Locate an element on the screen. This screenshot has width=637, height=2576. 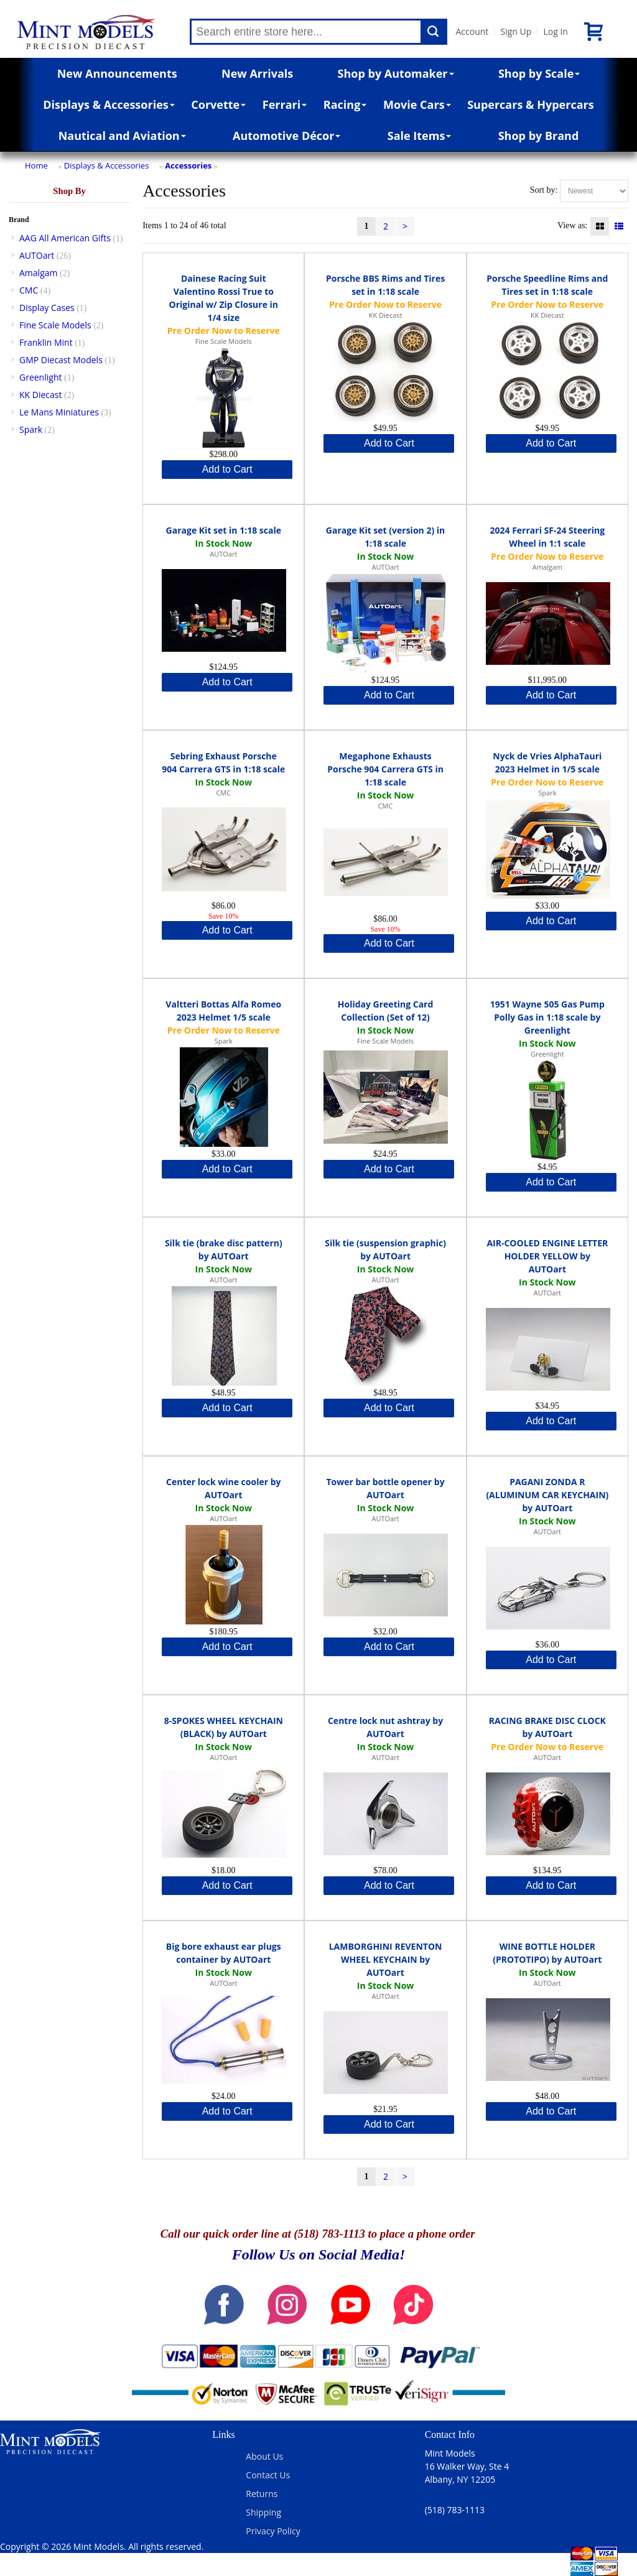
Home is located at coordinates (36, 165).